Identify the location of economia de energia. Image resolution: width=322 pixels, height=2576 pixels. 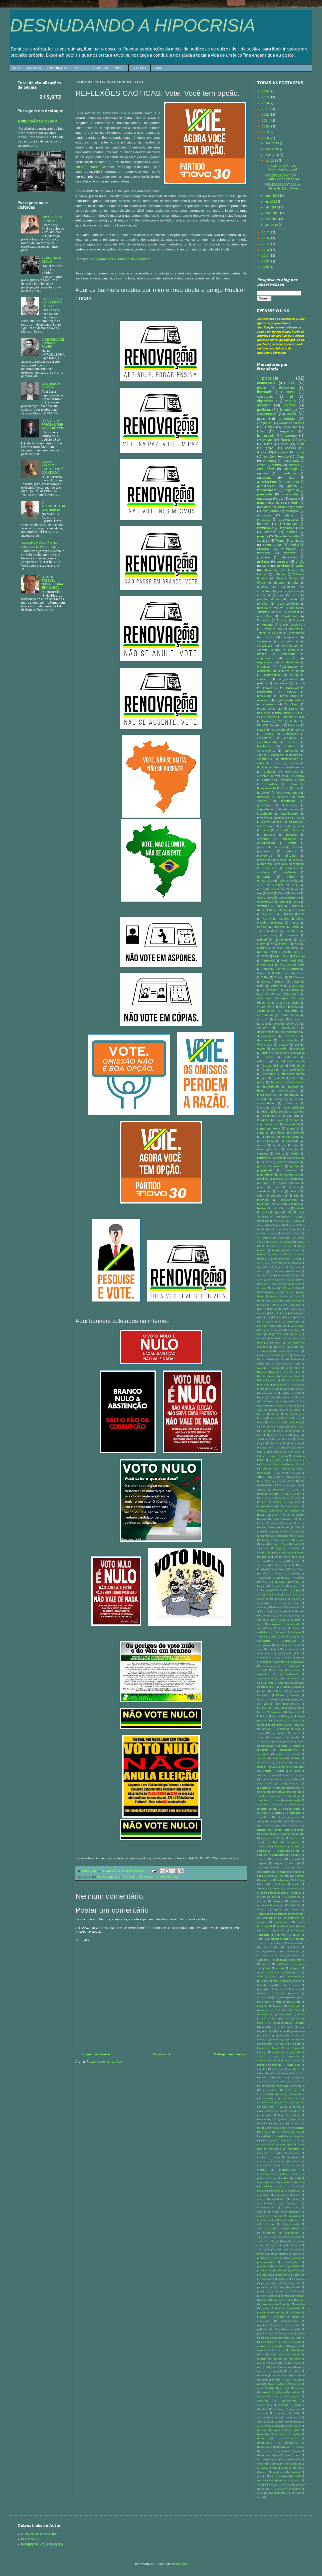
(270, 1905).